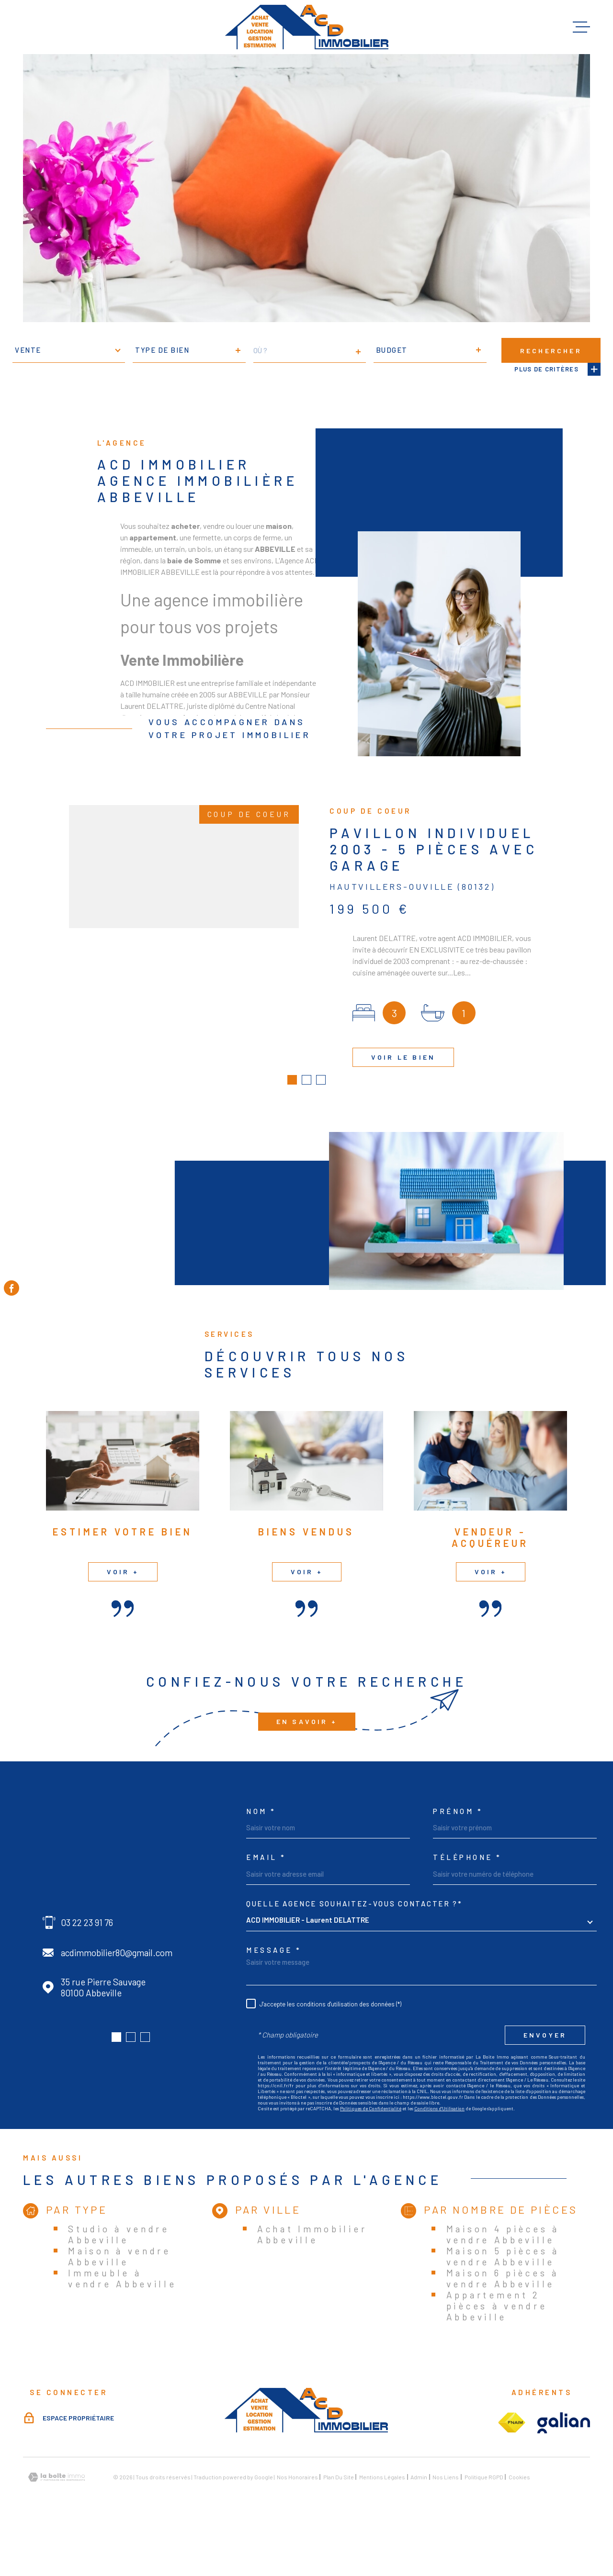 This screenshot has width=613, height=2576. I want to click on Politique RGPD, so click(484, 2530).